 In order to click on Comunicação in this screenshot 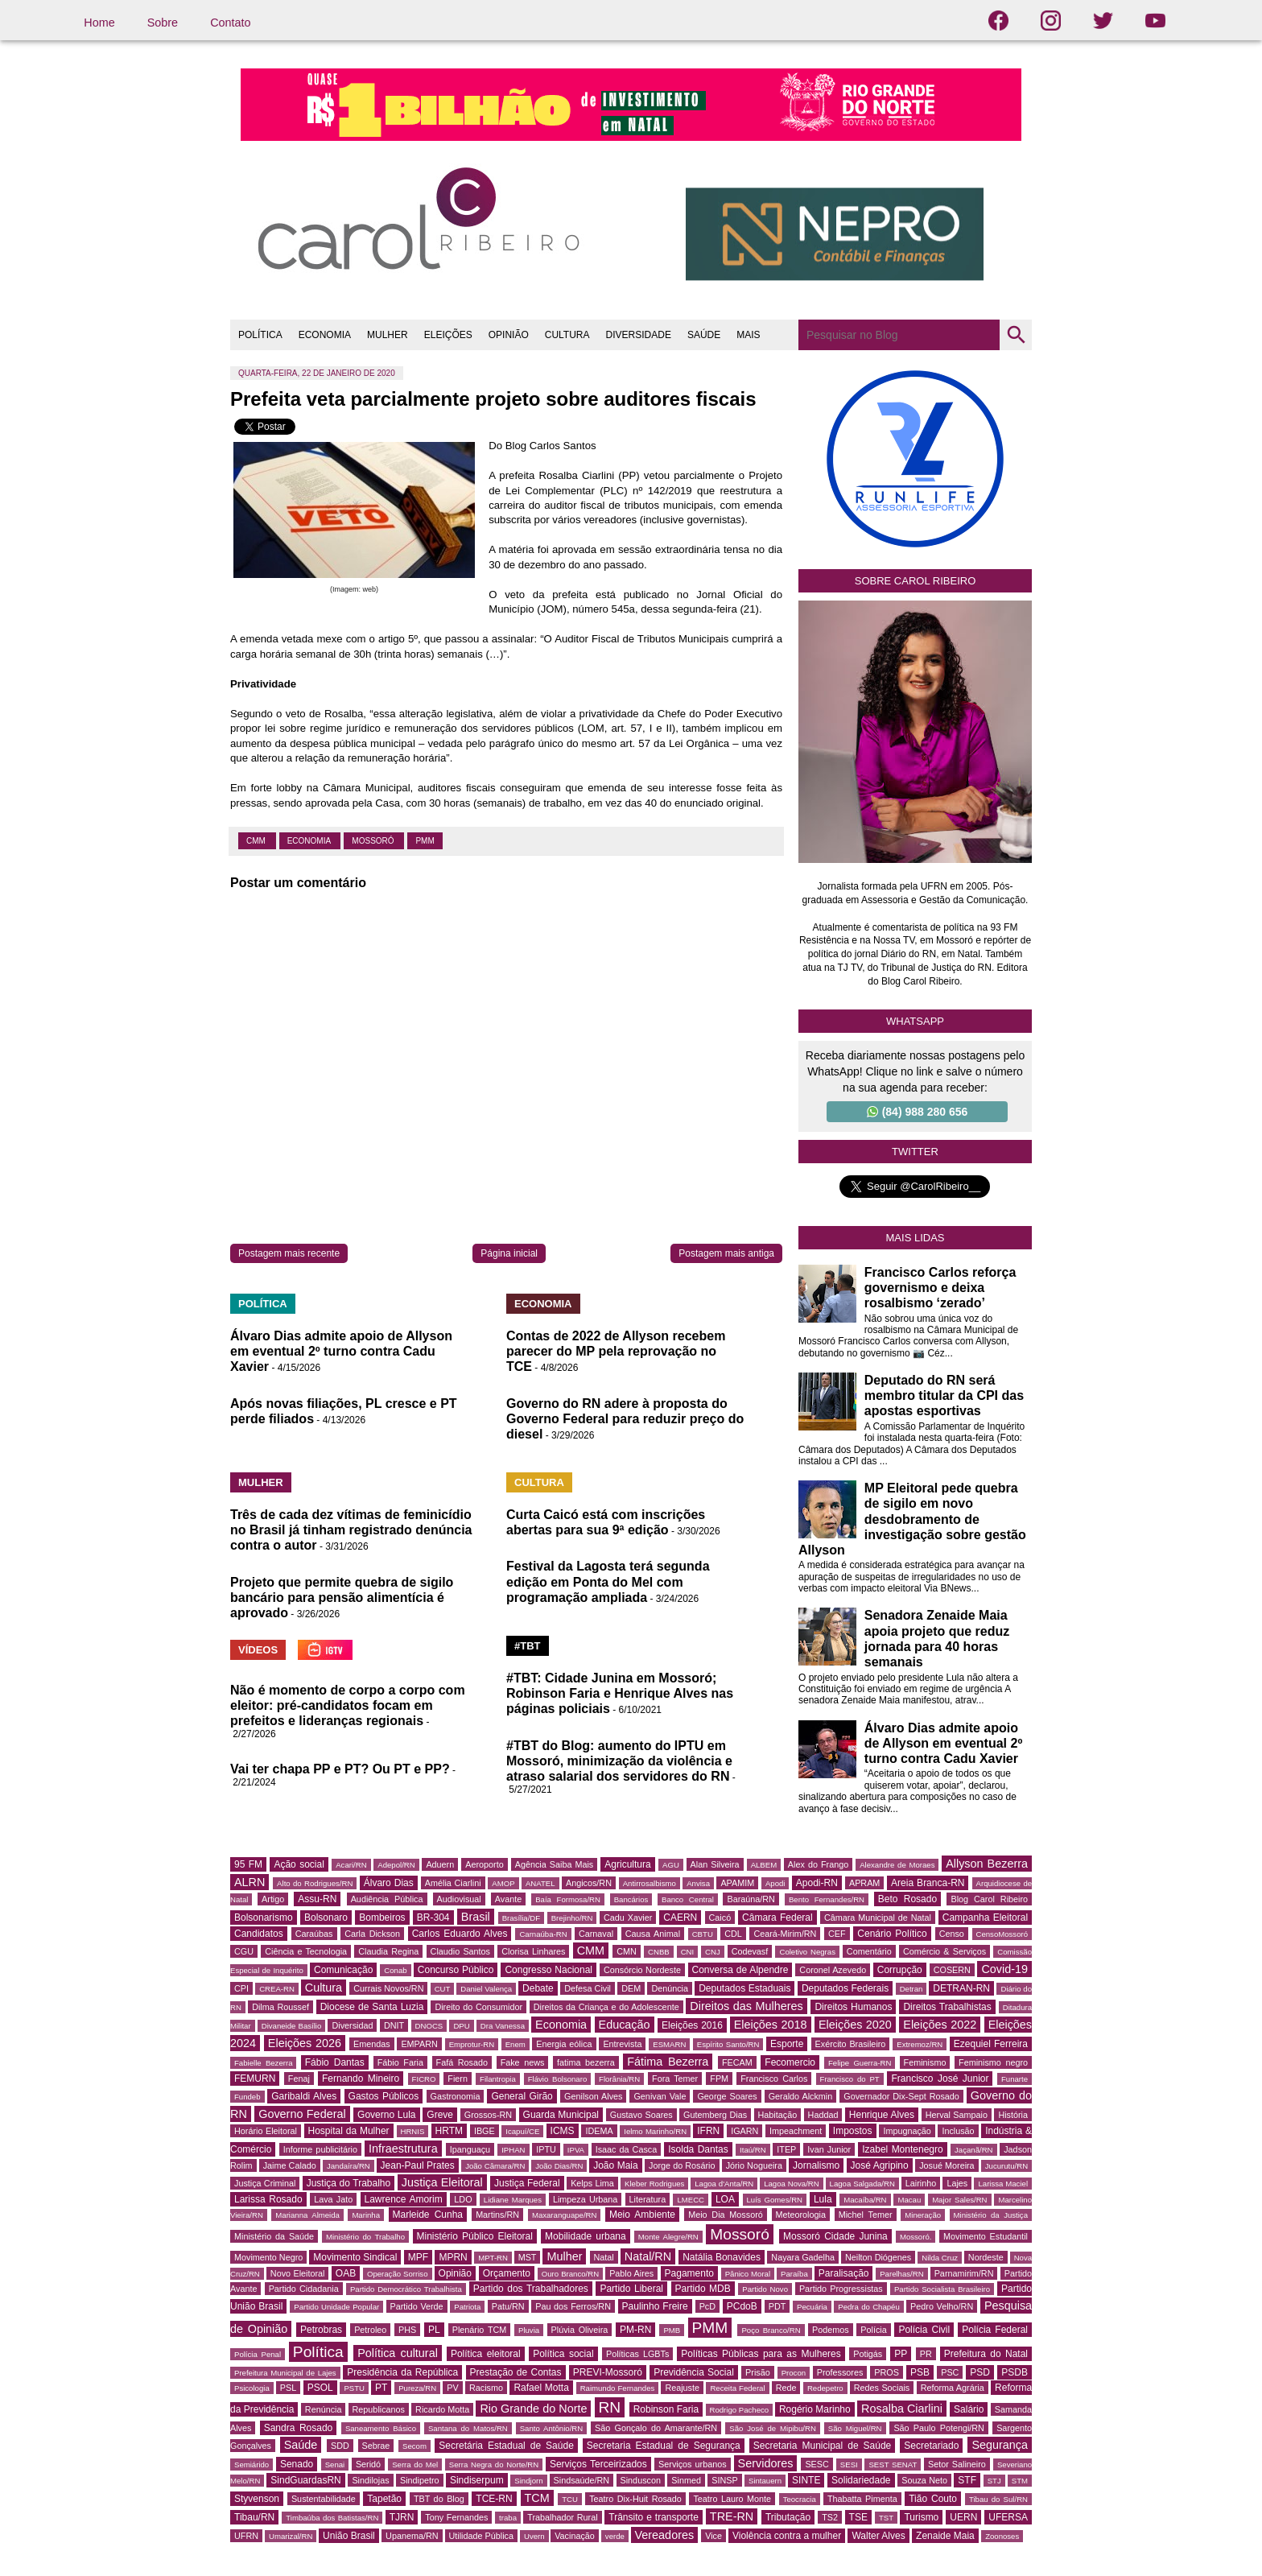, I will do `click(343, 1969)`.